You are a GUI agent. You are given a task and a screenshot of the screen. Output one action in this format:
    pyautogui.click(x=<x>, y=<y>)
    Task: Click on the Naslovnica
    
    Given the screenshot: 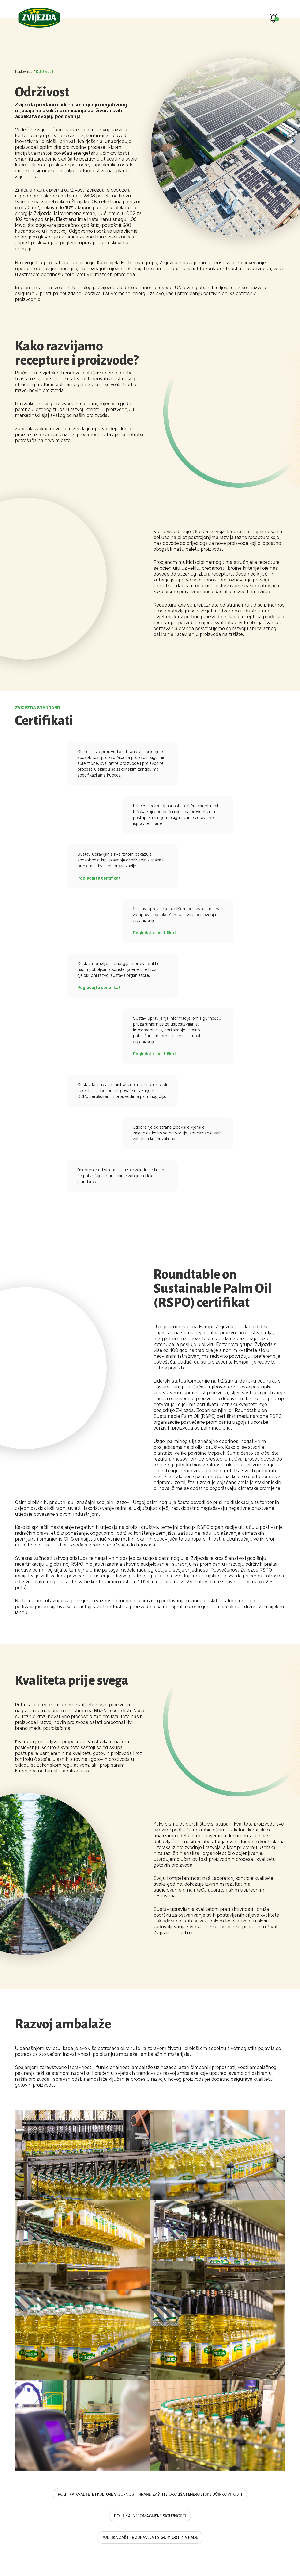 What is the action you would take?
    pyautogui.click(x=23, y=71)
    